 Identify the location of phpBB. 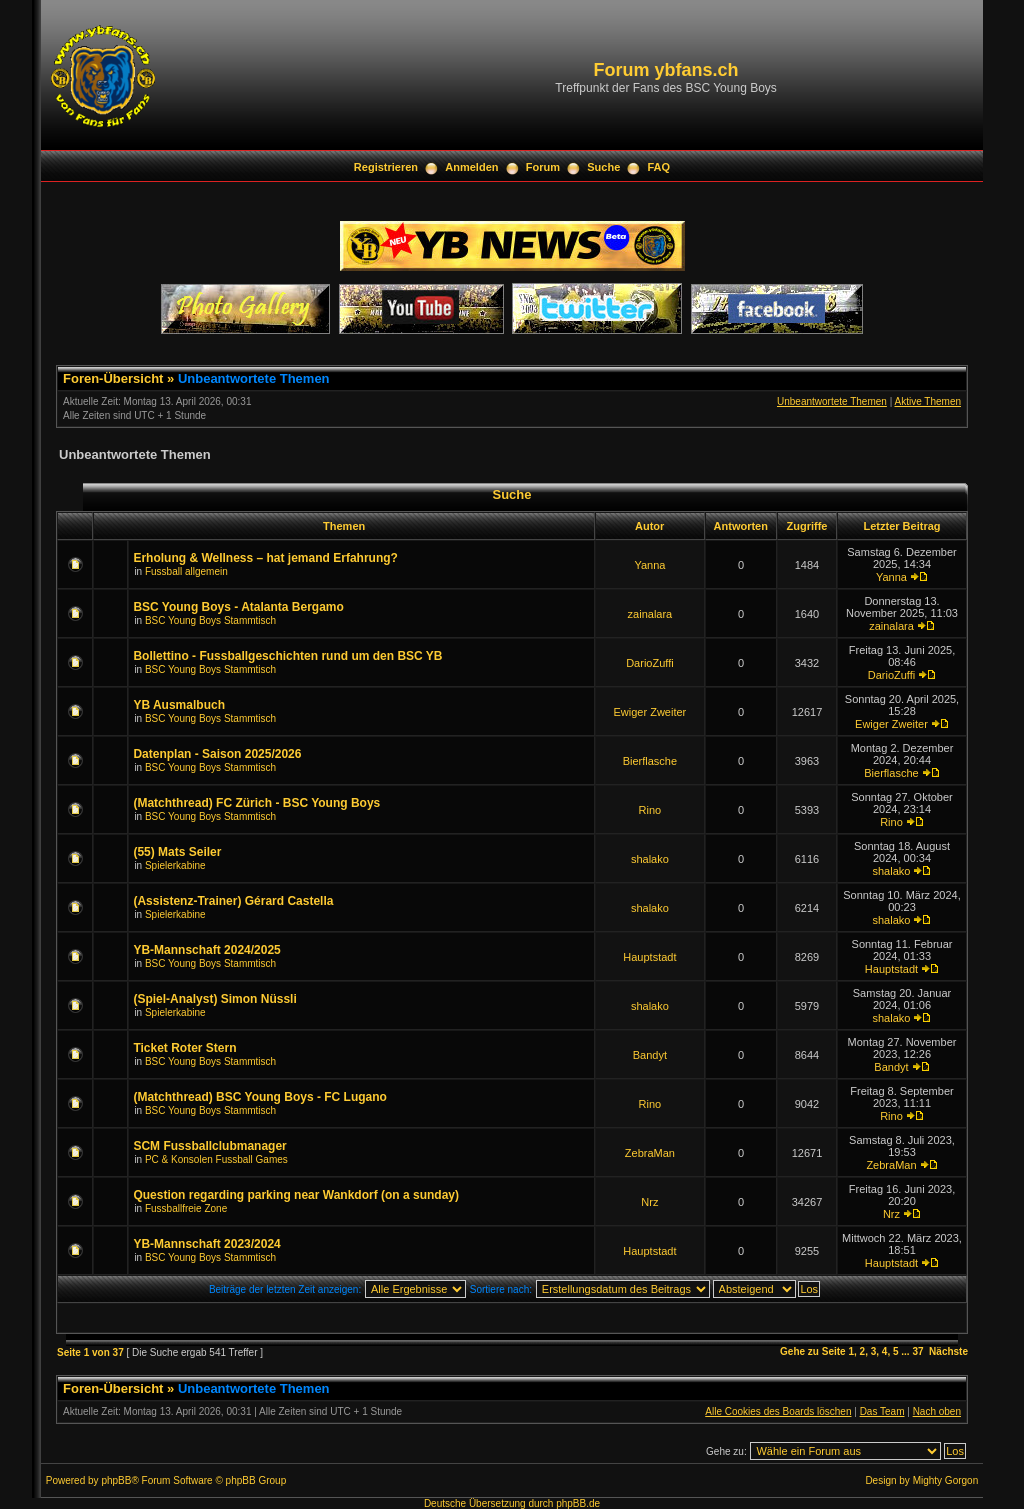
(116, 1480).